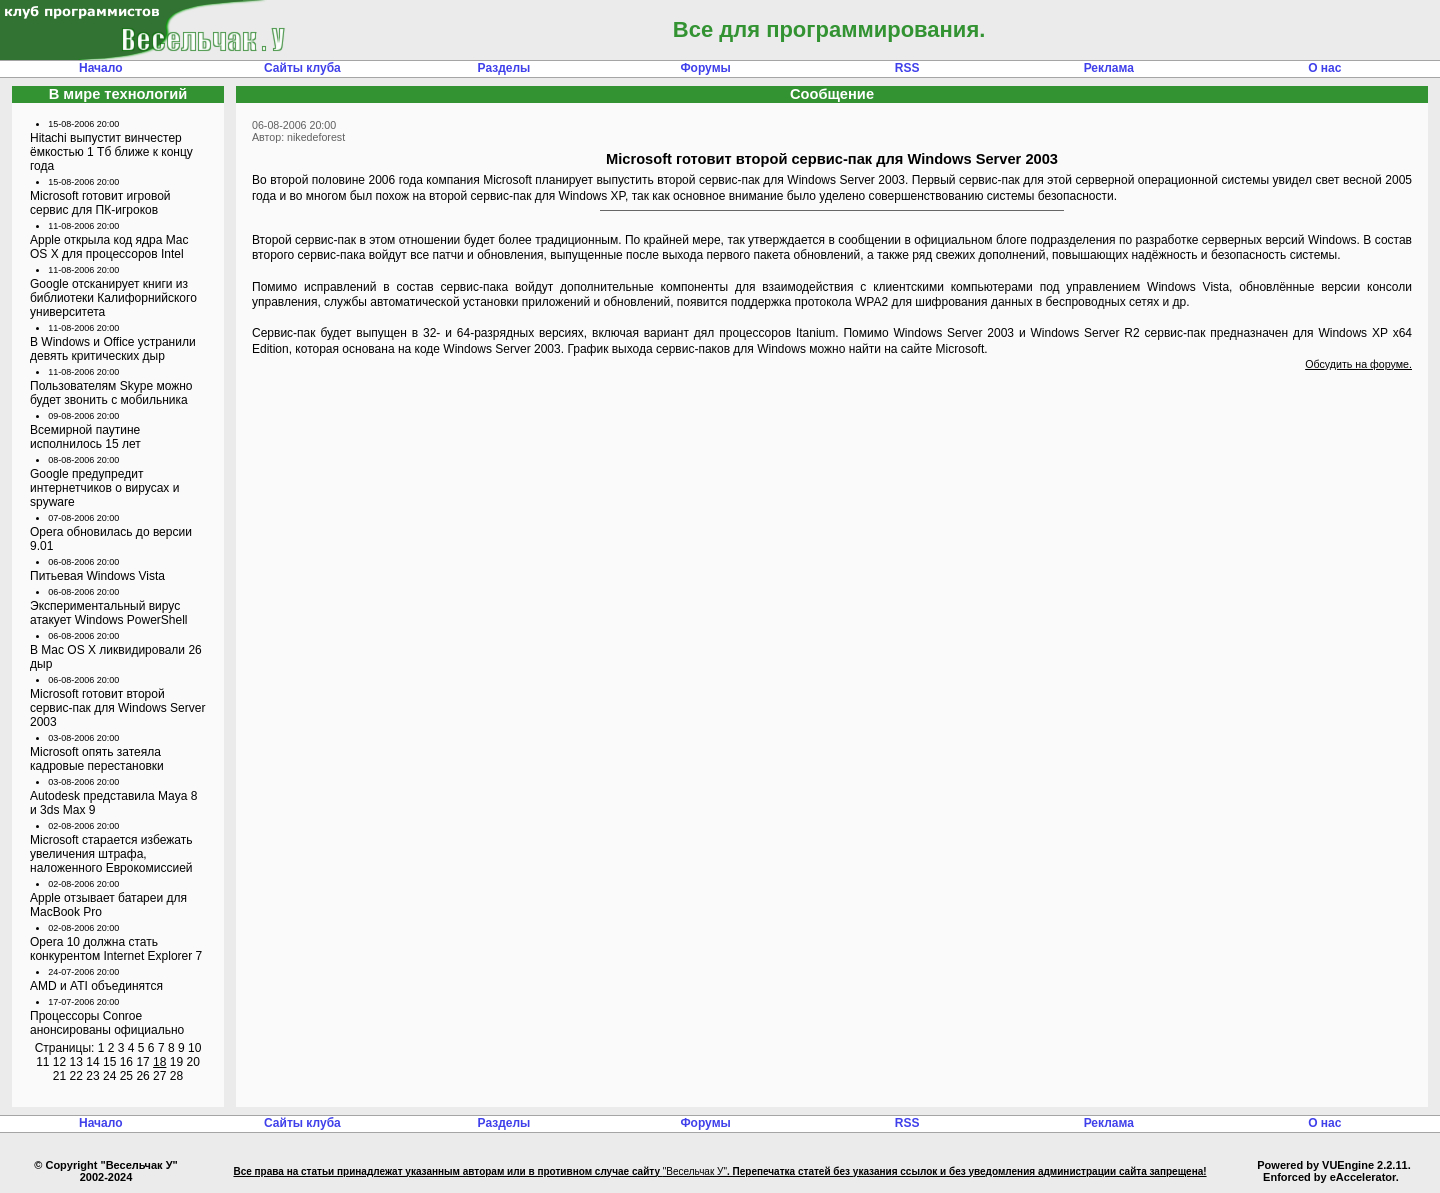 Image resolution: width=1440 pixels, height=1193 pixels. Describe the element at coordinates (126, 1076) in the screenshot. I see `25` at that location.